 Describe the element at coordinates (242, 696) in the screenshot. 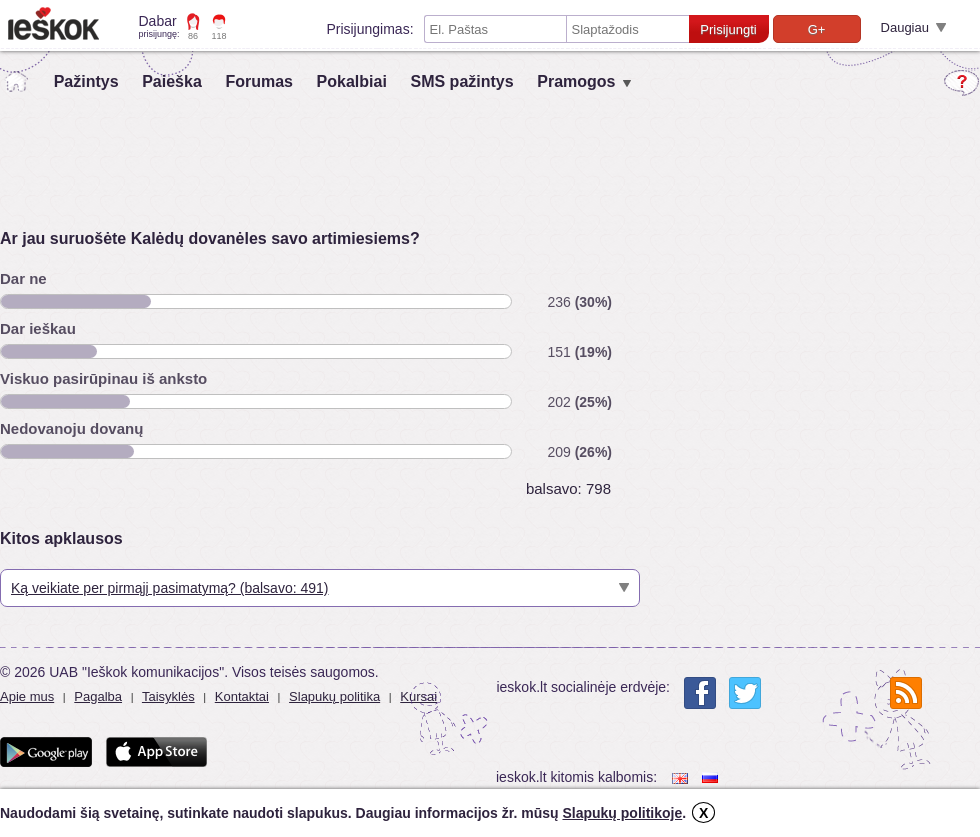

I see `Kontaktai` at that location.